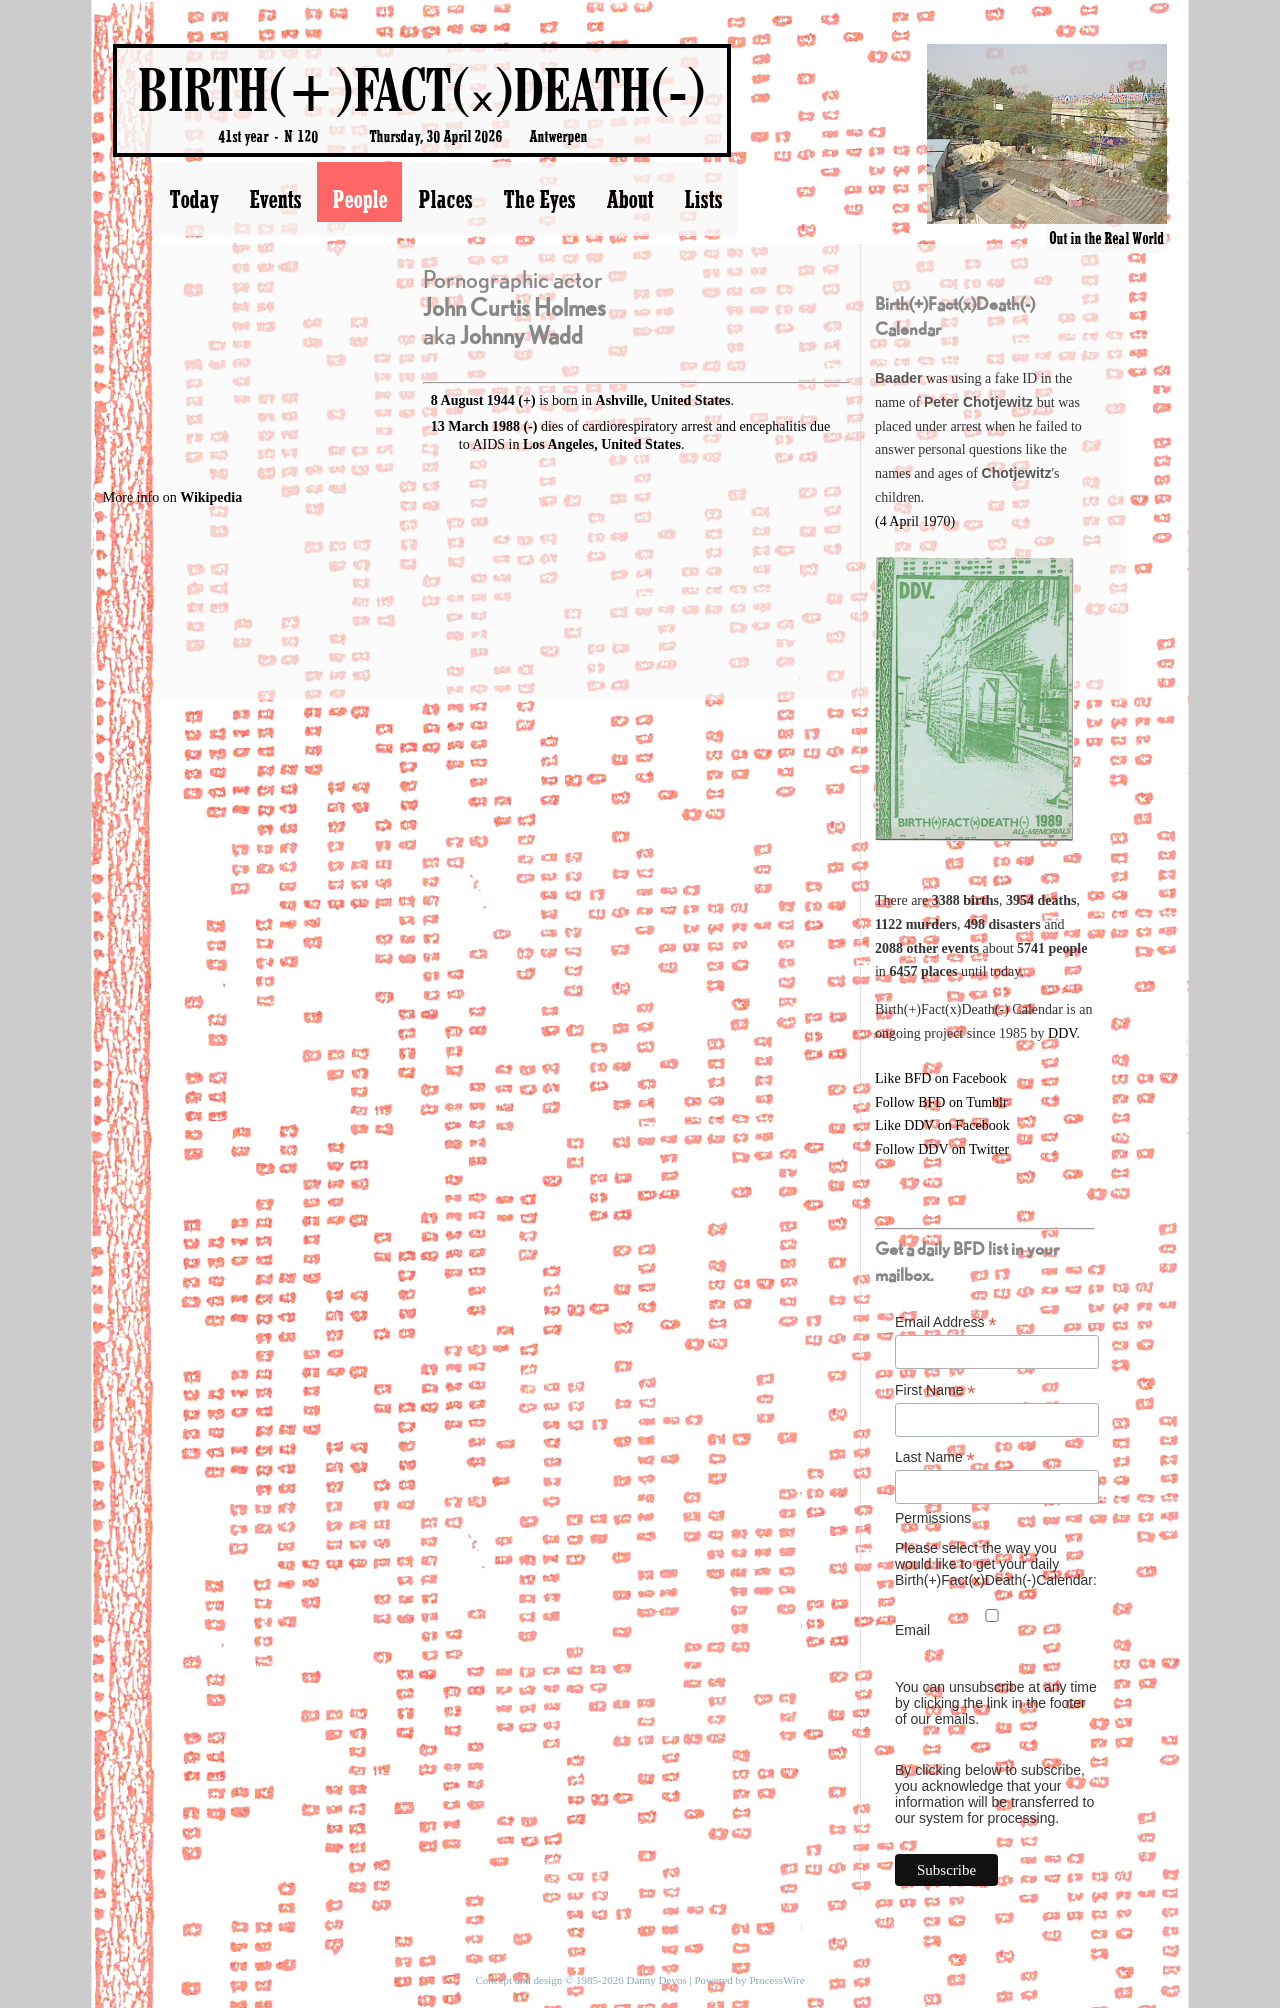  What do you see at coordinates (942, 1149) in the screenshot?
I see `Follow DDV on Twitter` at bounding box center [942, 1149].